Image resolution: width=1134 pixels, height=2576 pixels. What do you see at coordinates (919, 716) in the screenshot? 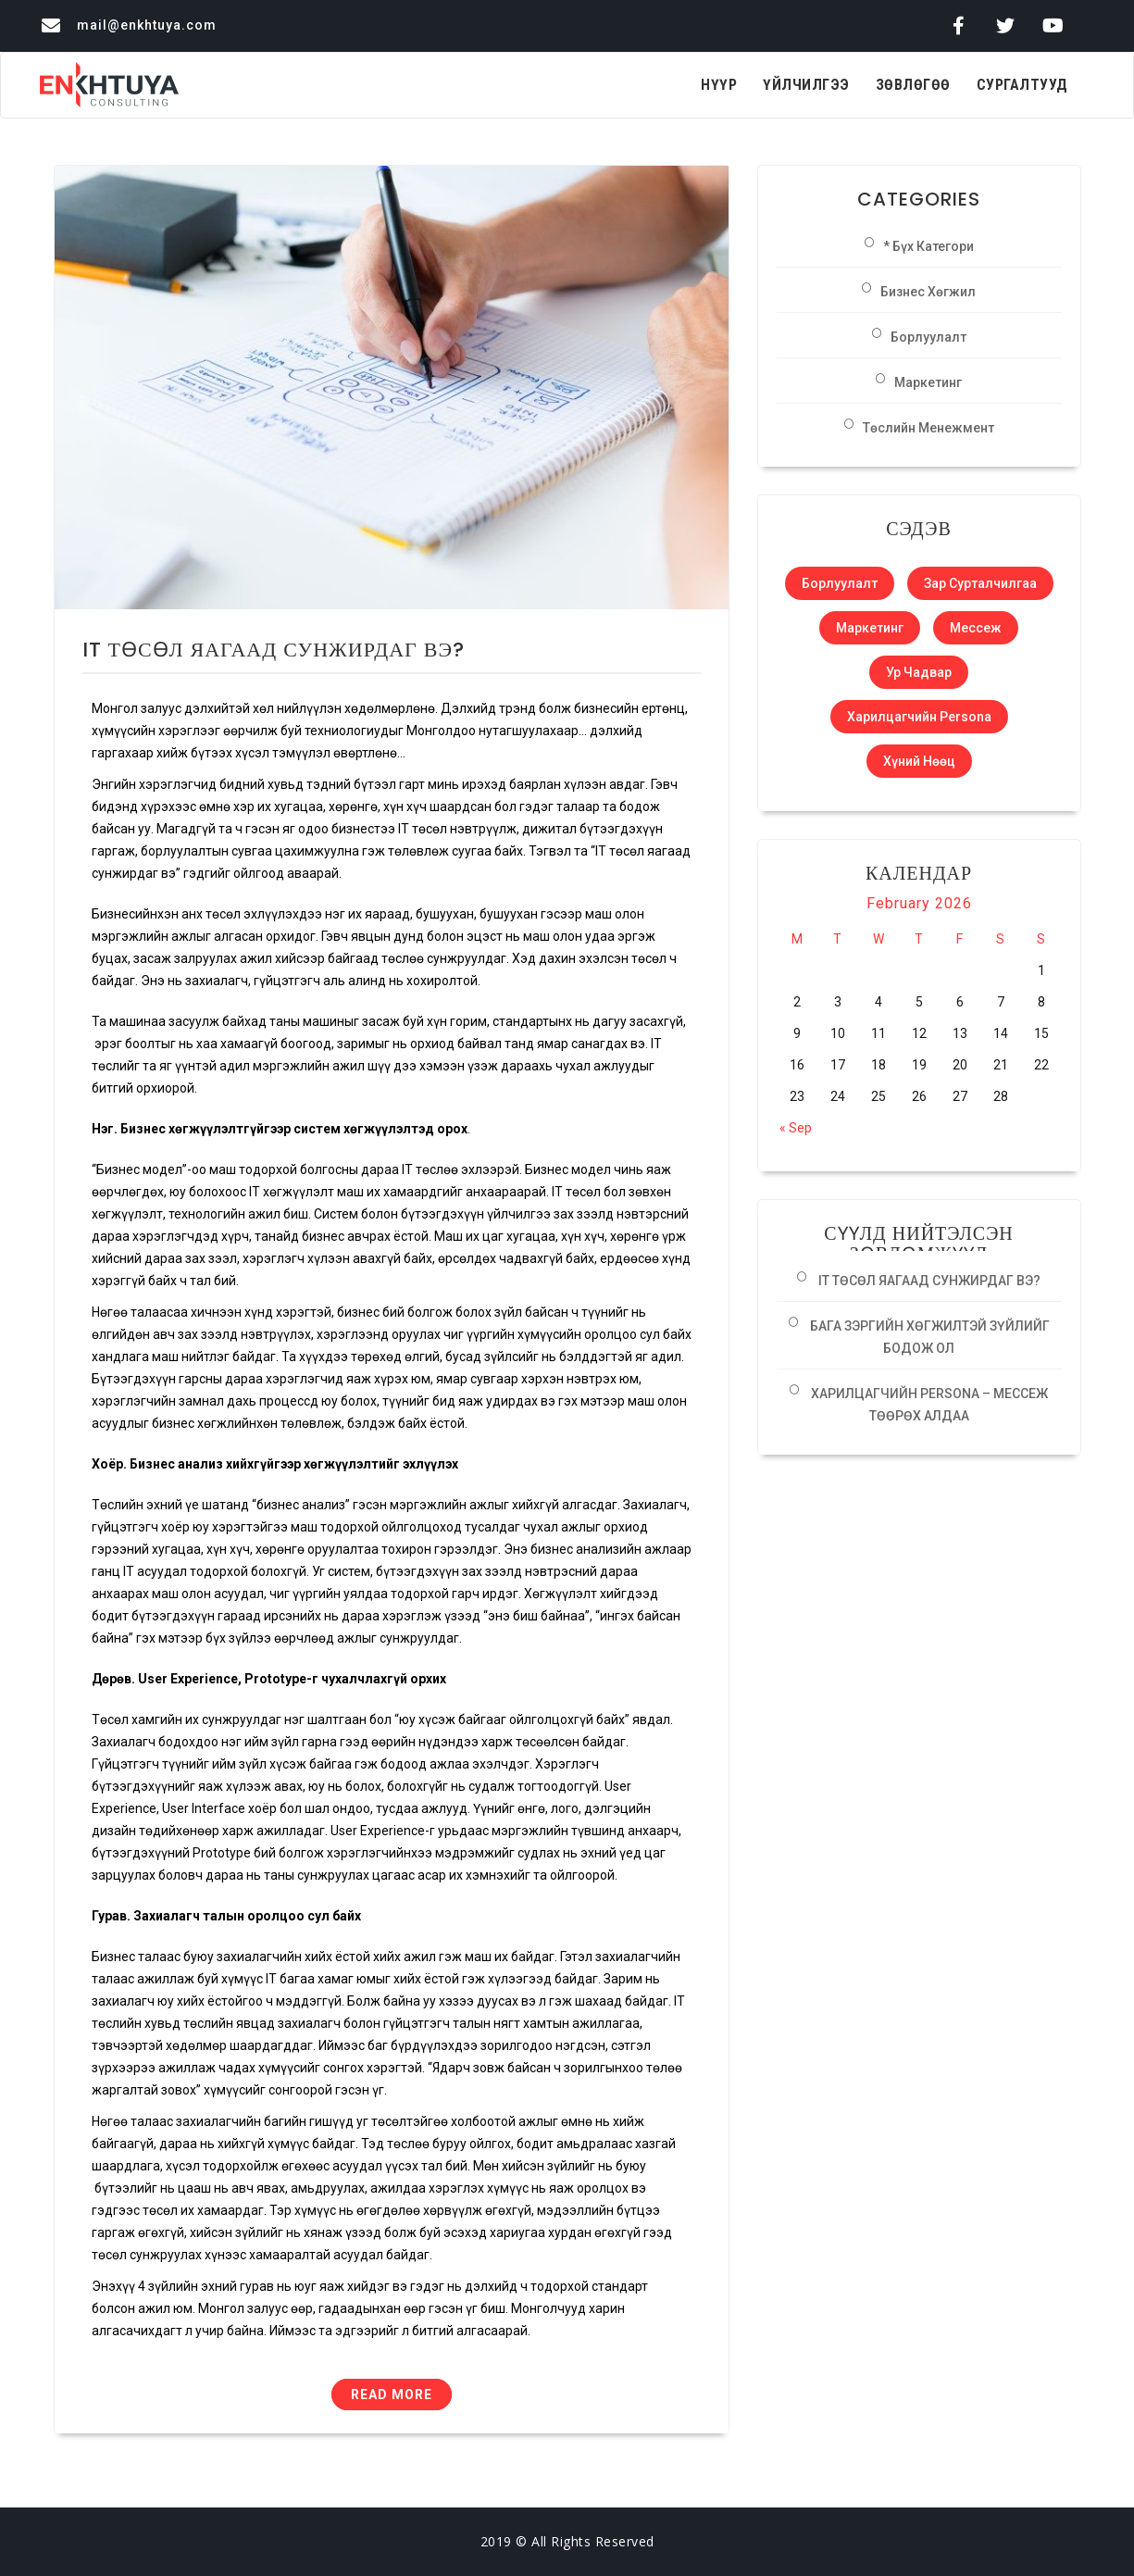
I see `Харилцагчийн Persona [Харилцагчийн Persona (1 item)]` at bounding box center [919, 716].